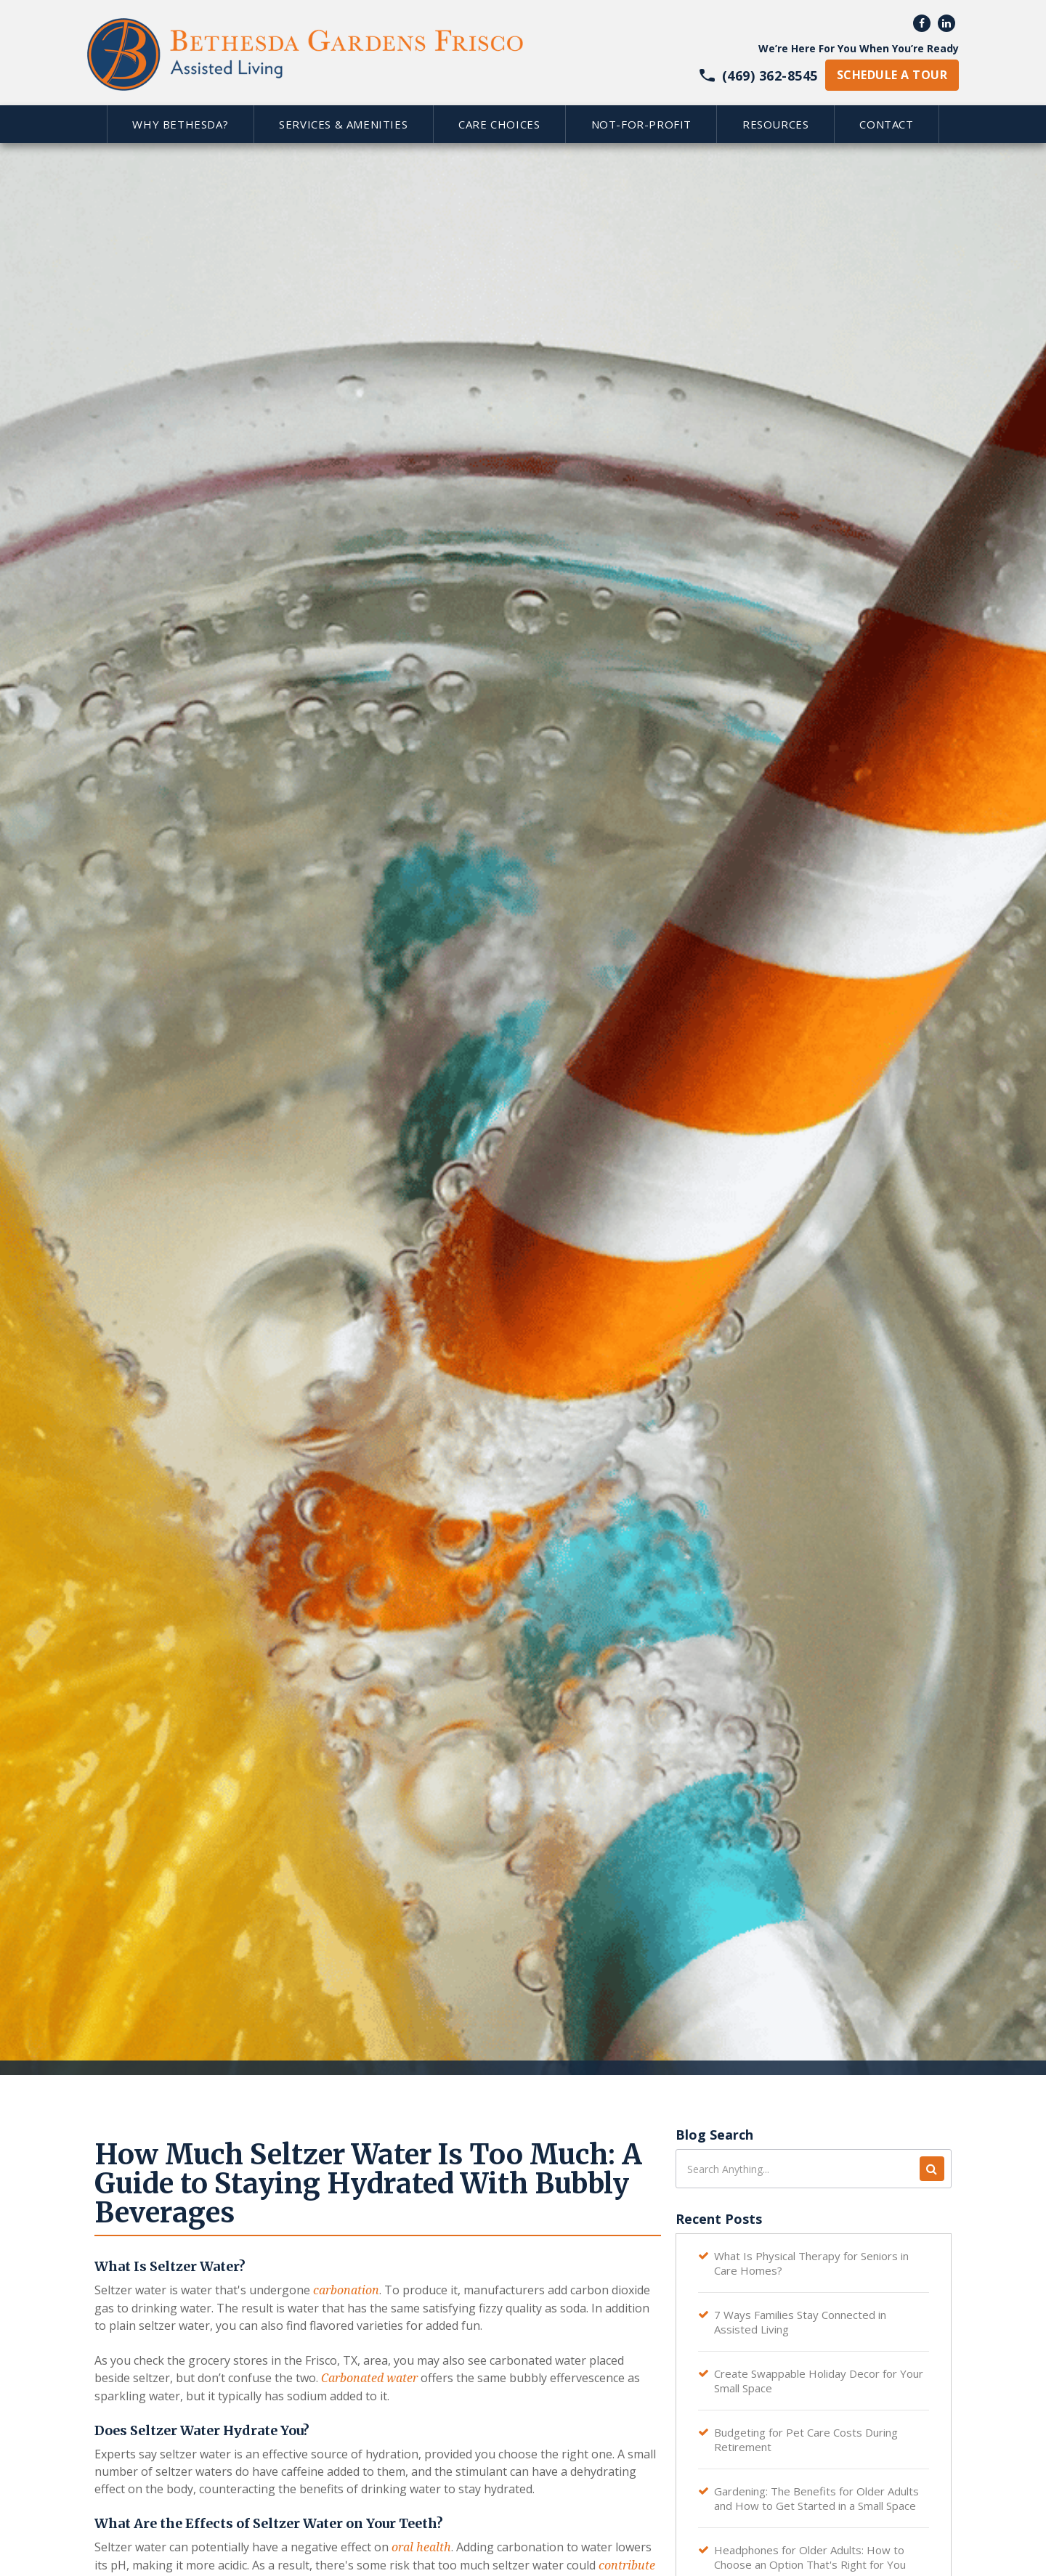  I want to click on schedule a tour, so click(892, 75).